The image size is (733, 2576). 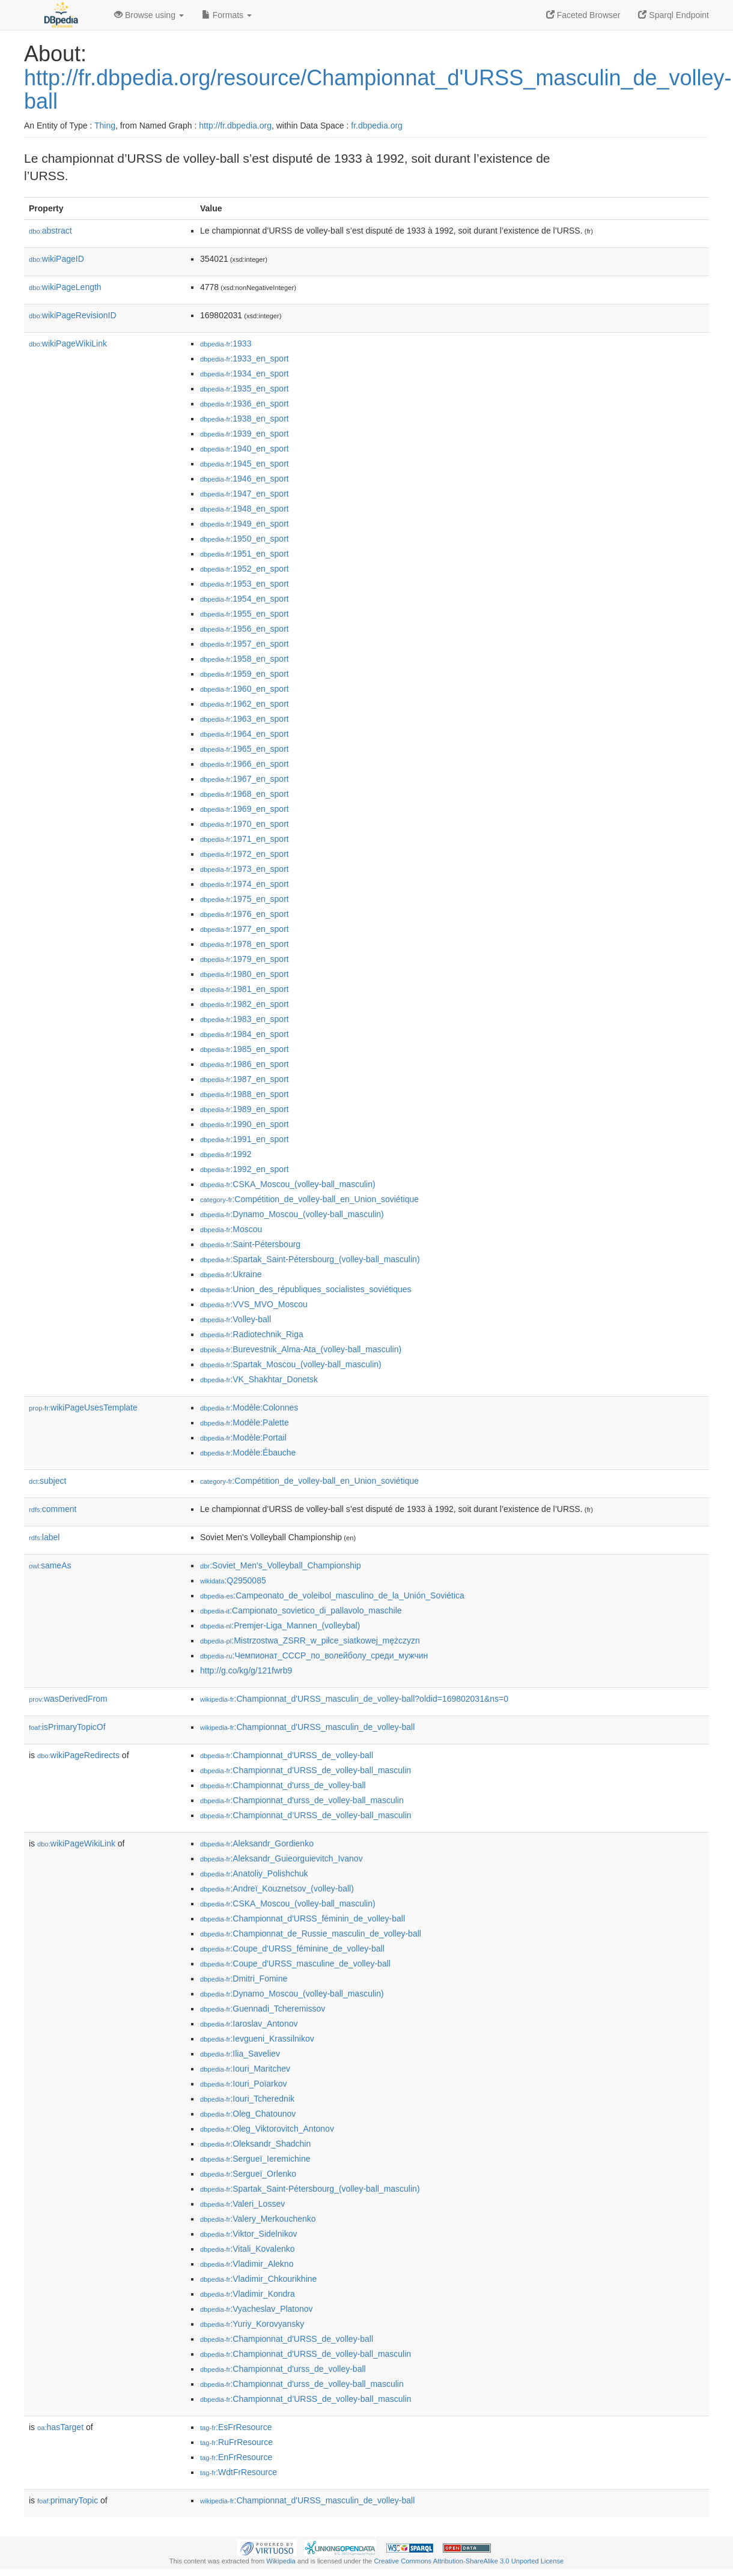 What do you see at coordinates (244, 1049) in the screenshot?
I see `:1985_en_sport` at bounding box center [244, 1049].